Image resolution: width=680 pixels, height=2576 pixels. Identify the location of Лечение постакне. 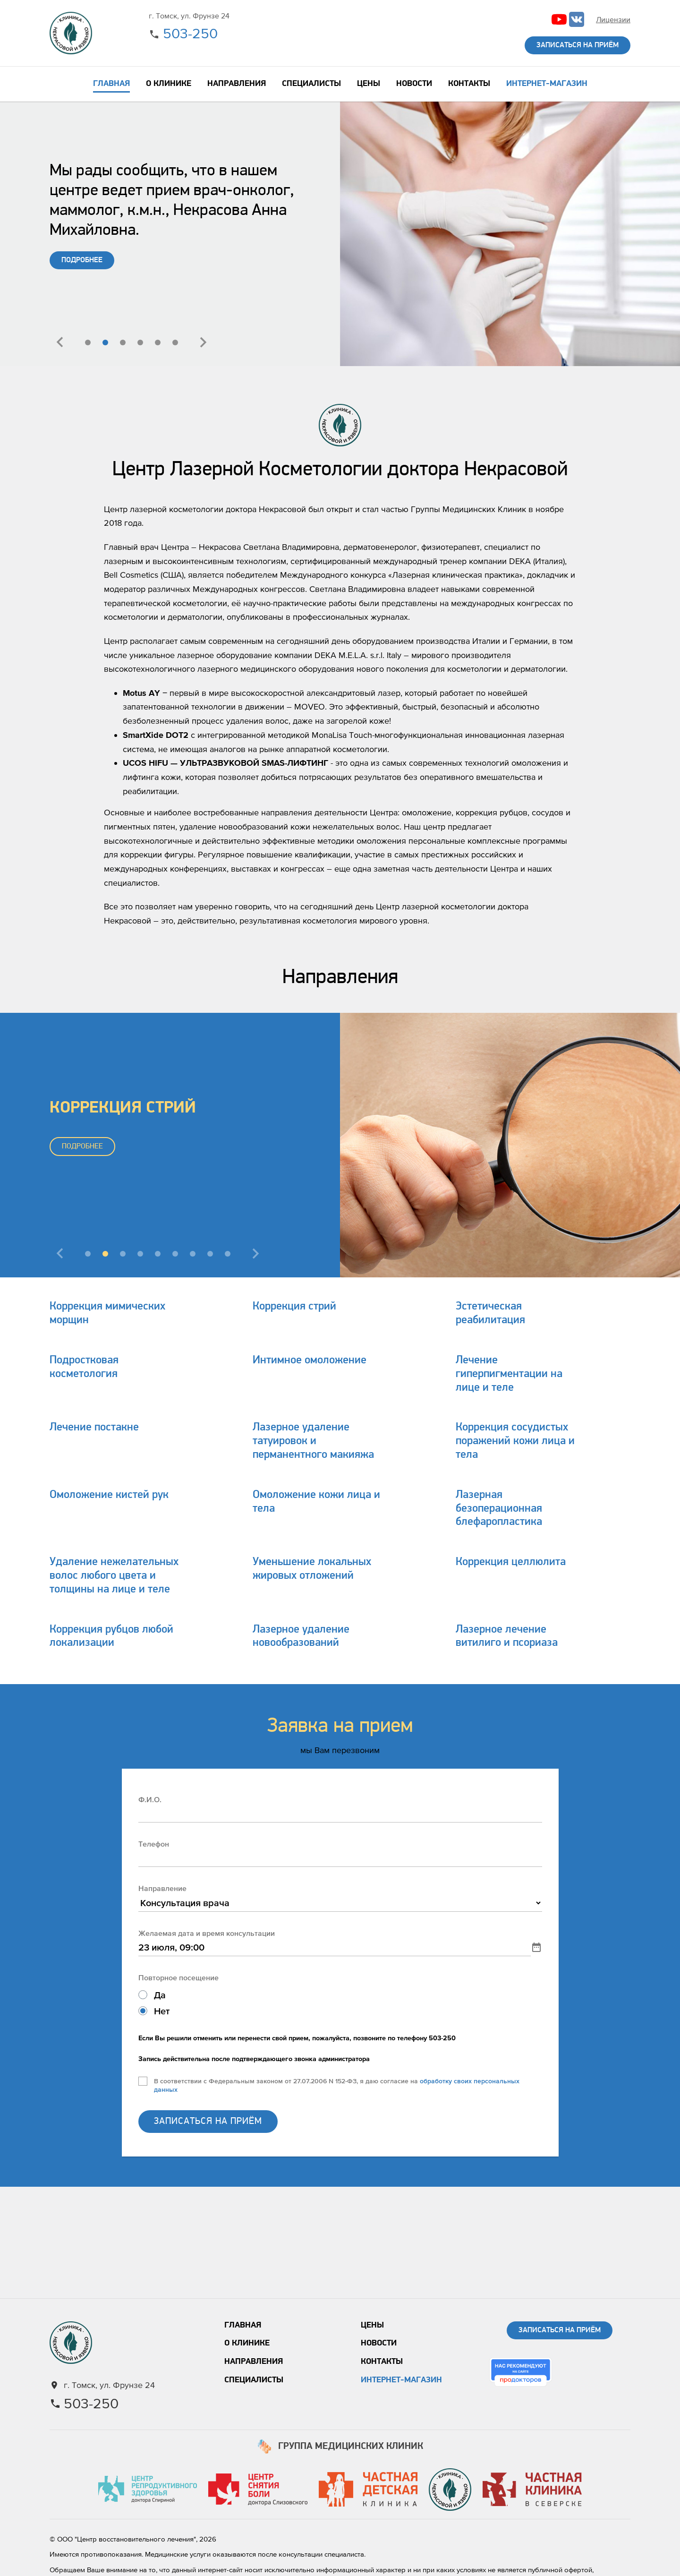
(94, 1427).